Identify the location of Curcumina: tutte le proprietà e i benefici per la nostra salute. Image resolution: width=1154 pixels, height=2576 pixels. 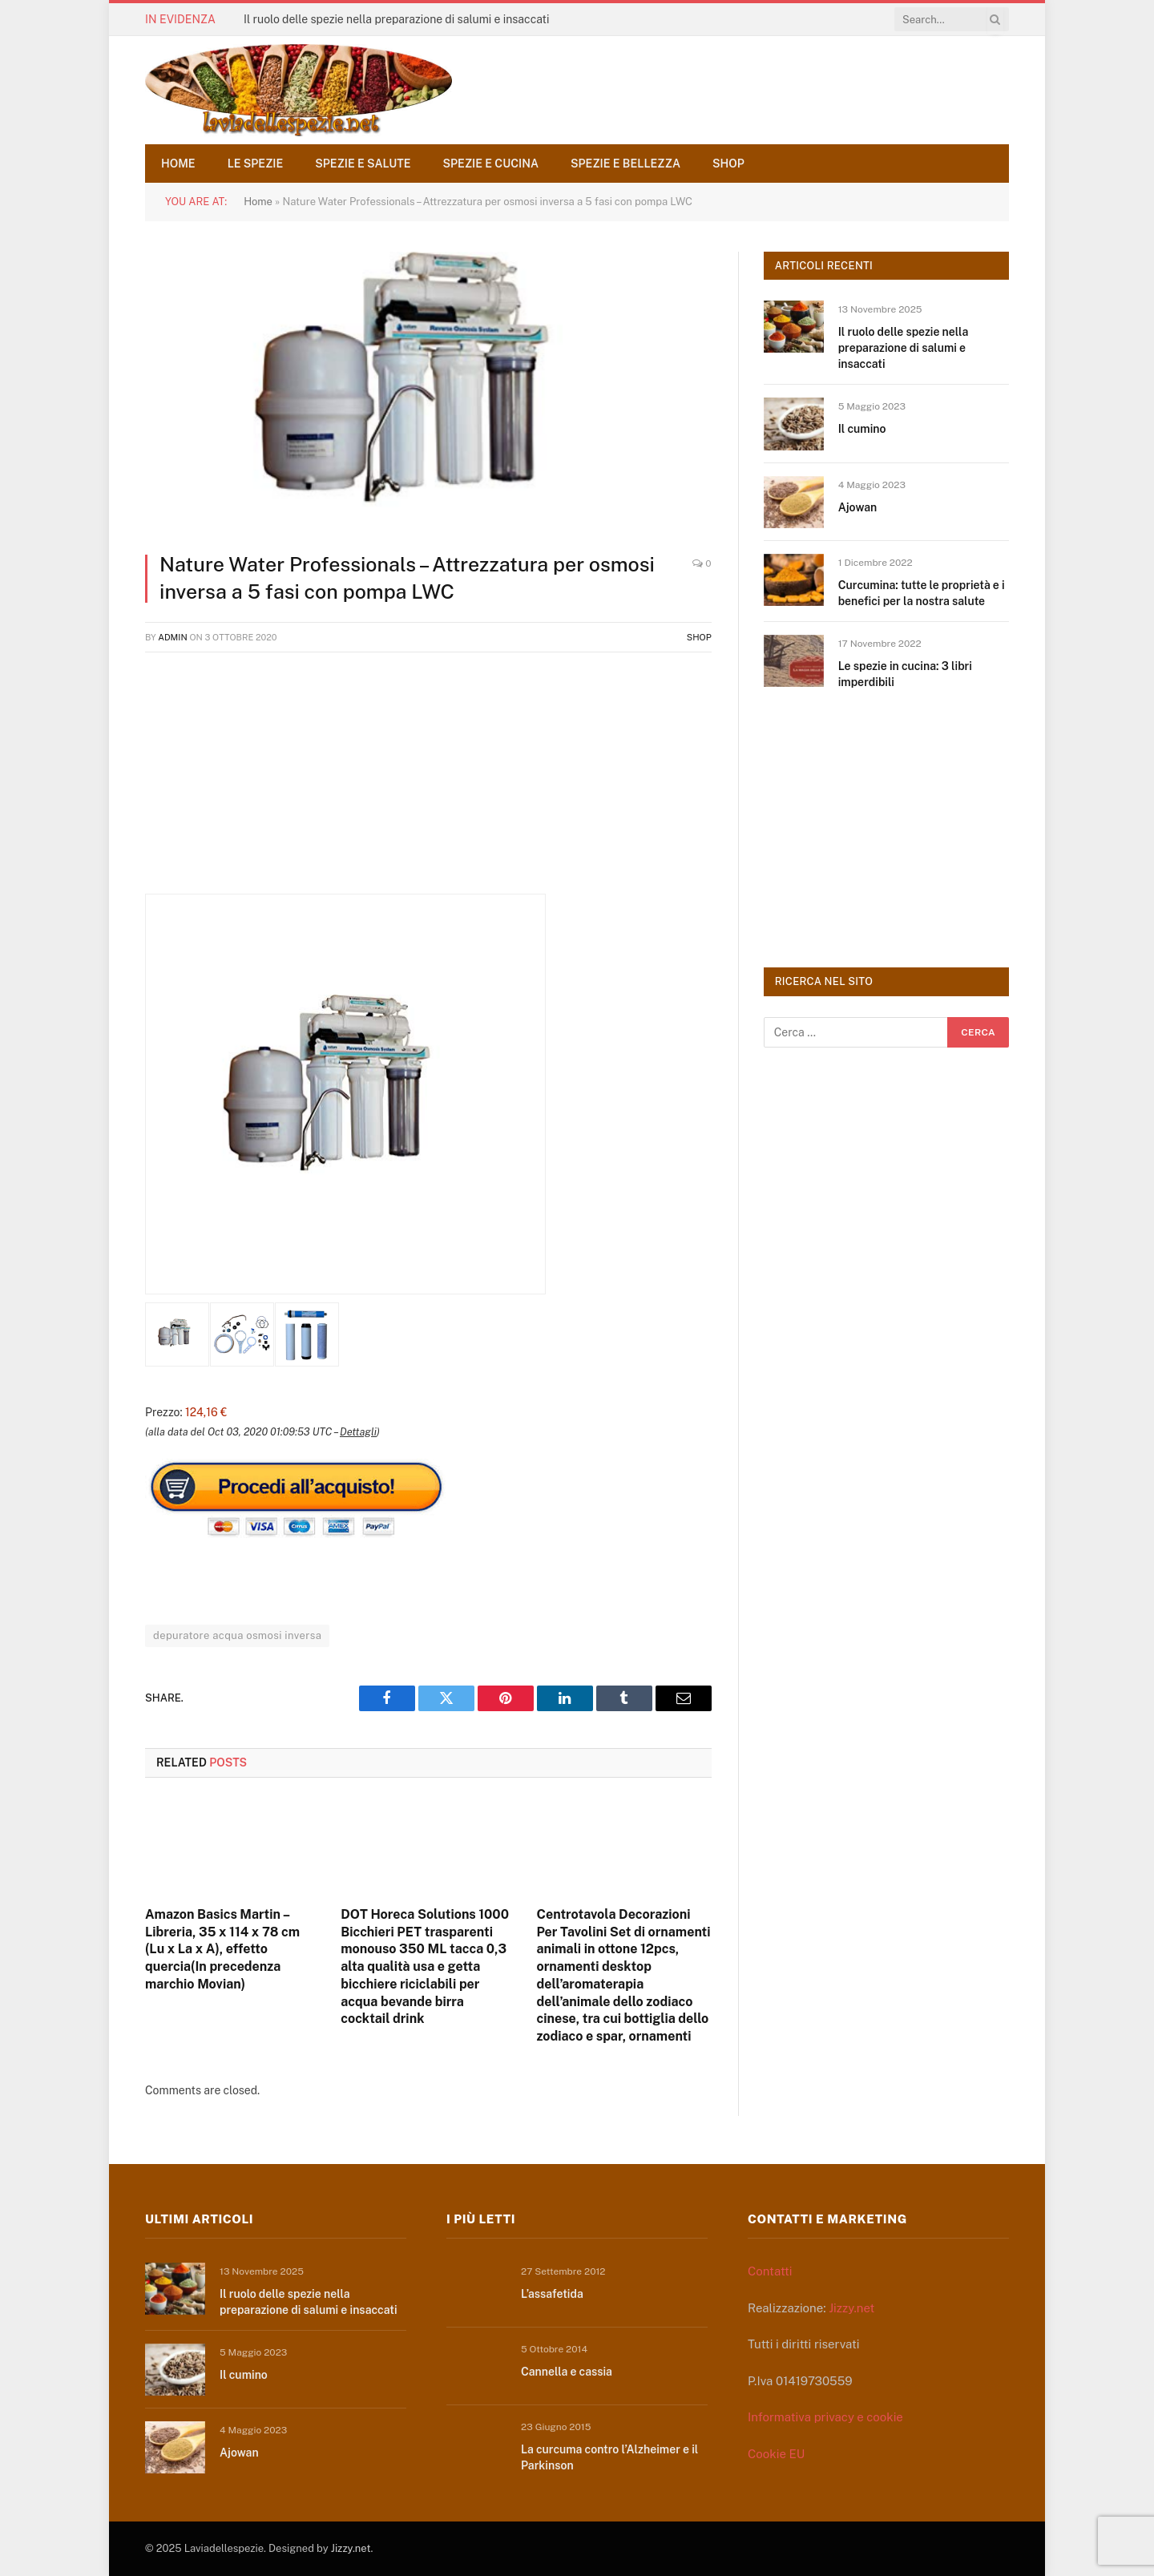
(921, 593).